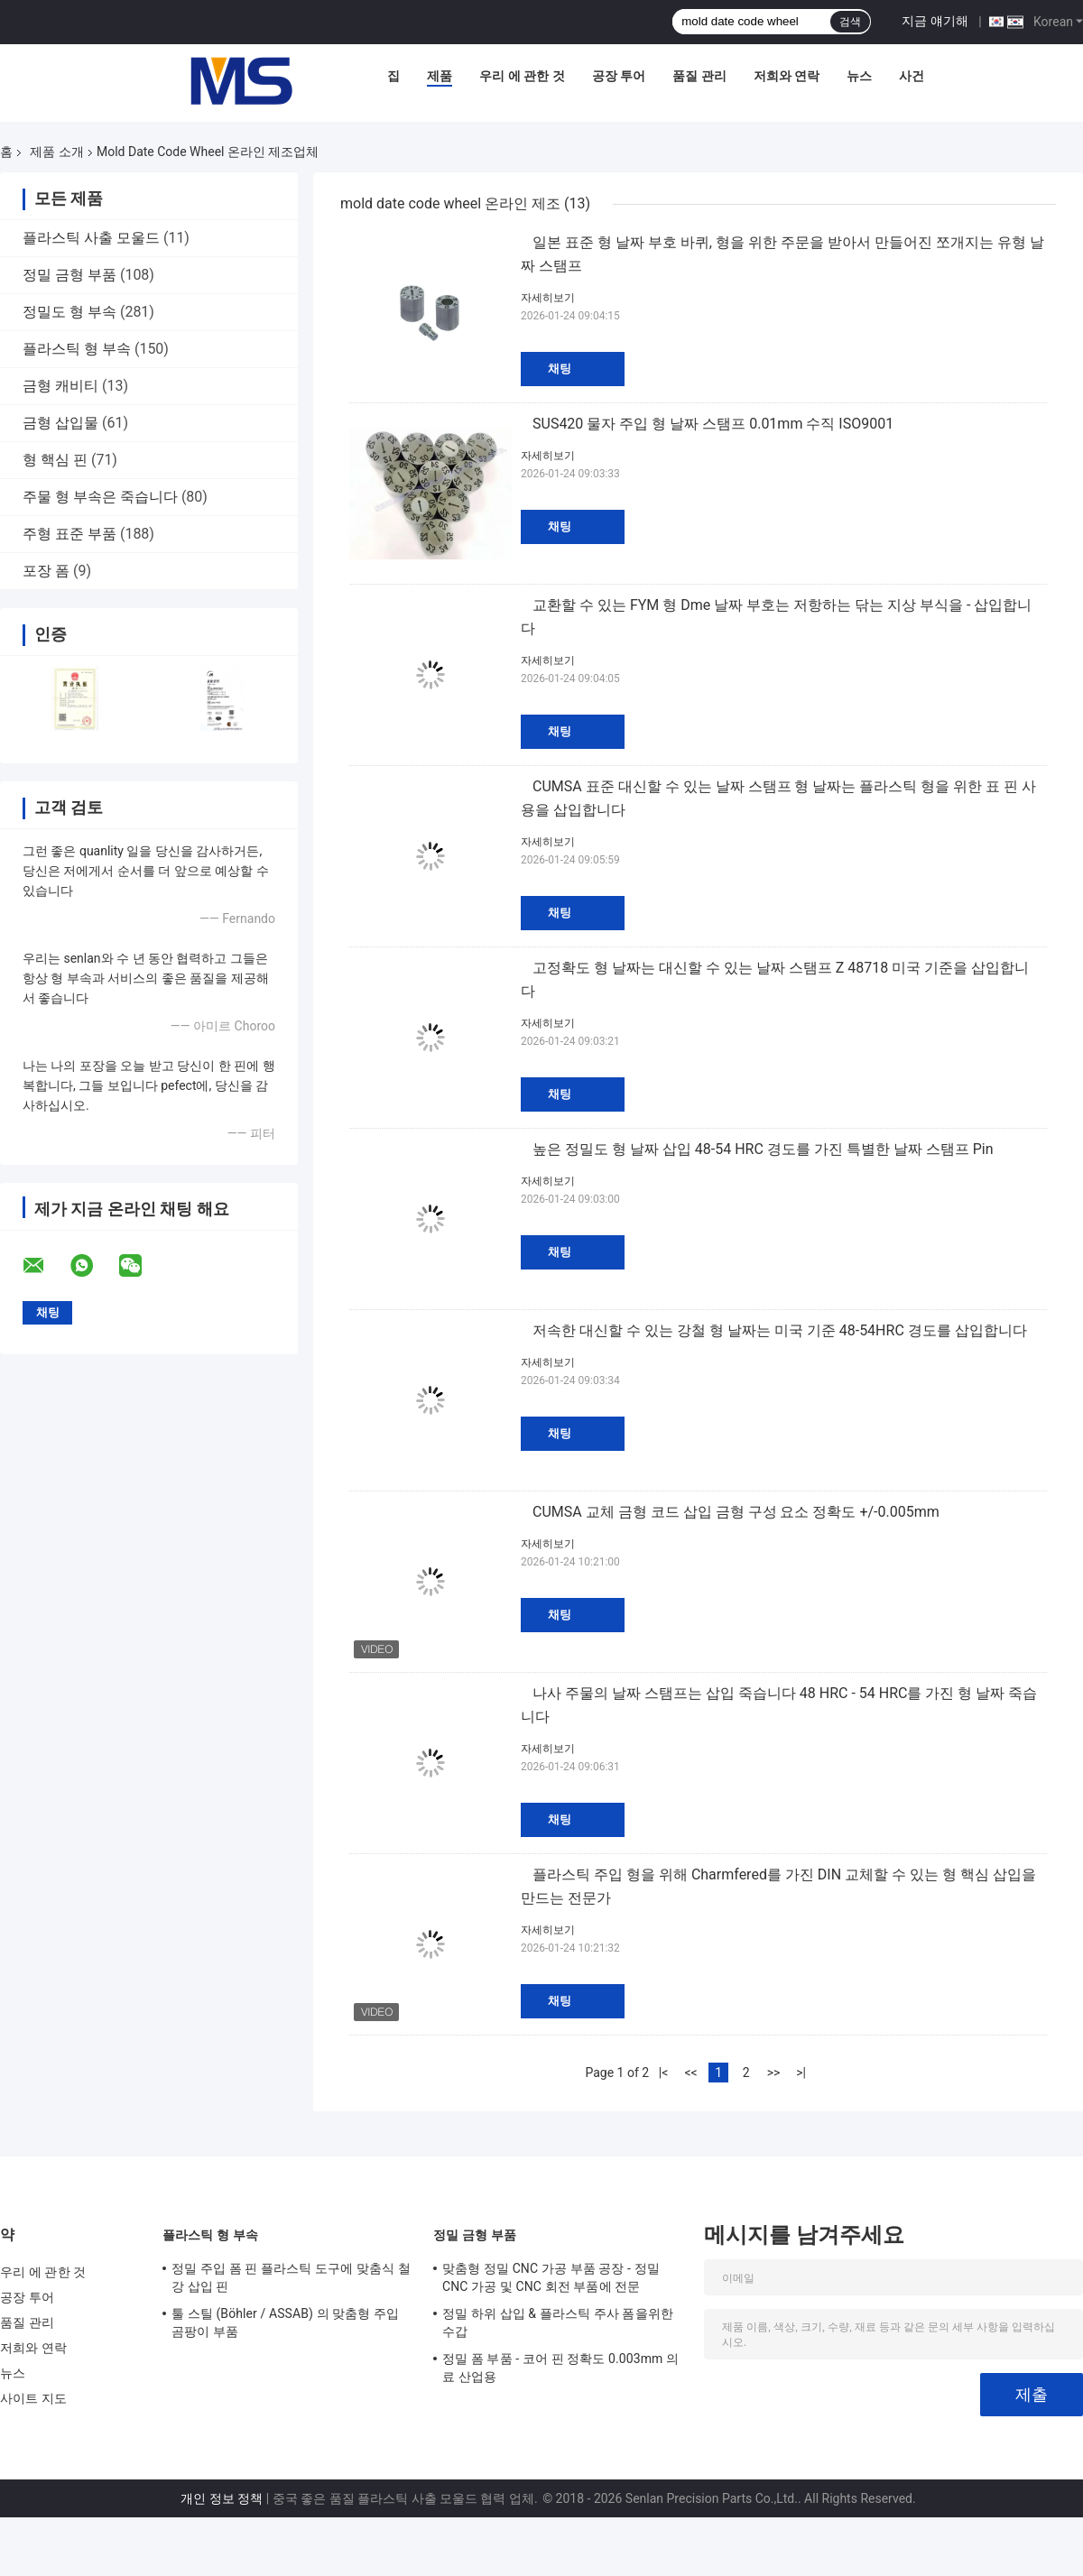 The height and width of the screenshot is (2576, 1083). Describe the element at coordinates (560, 2367) in the screenshot. I see `정밀 폼 부품 - 코어 핀 정확도 0.003mm 의료 산업용` at that location.